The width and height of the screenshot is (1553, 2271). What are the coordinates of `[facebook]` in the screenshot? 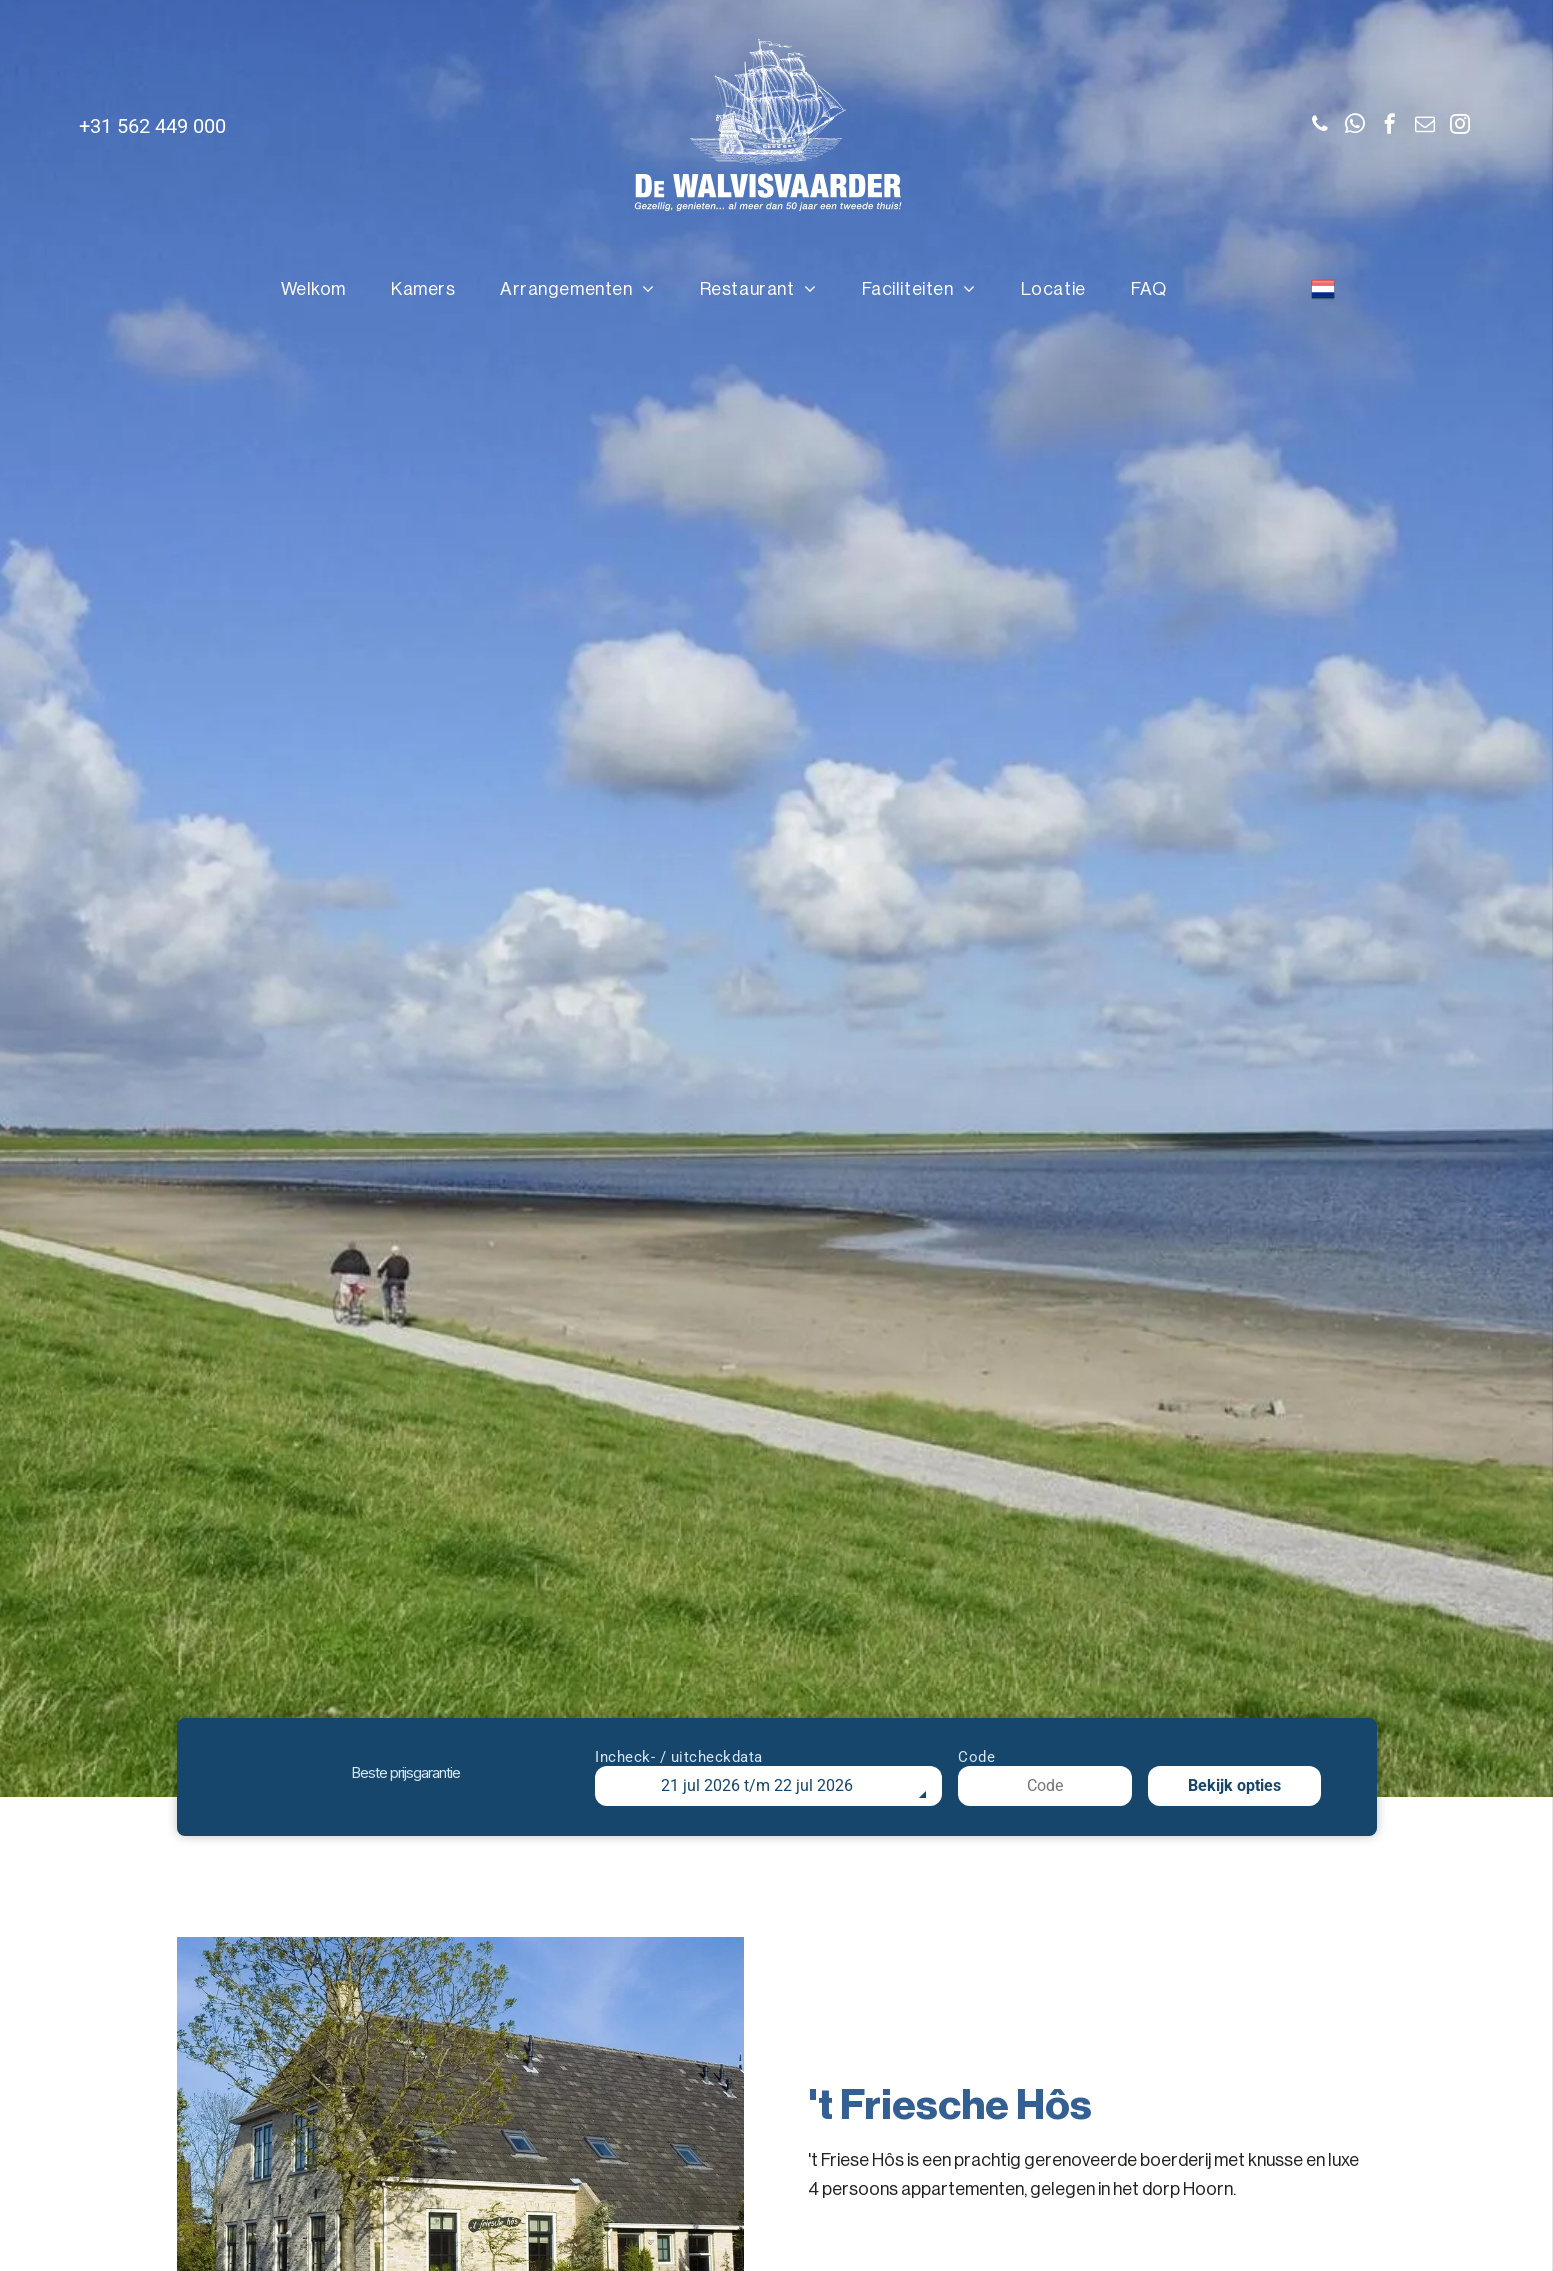 It's located at (1390, 126).